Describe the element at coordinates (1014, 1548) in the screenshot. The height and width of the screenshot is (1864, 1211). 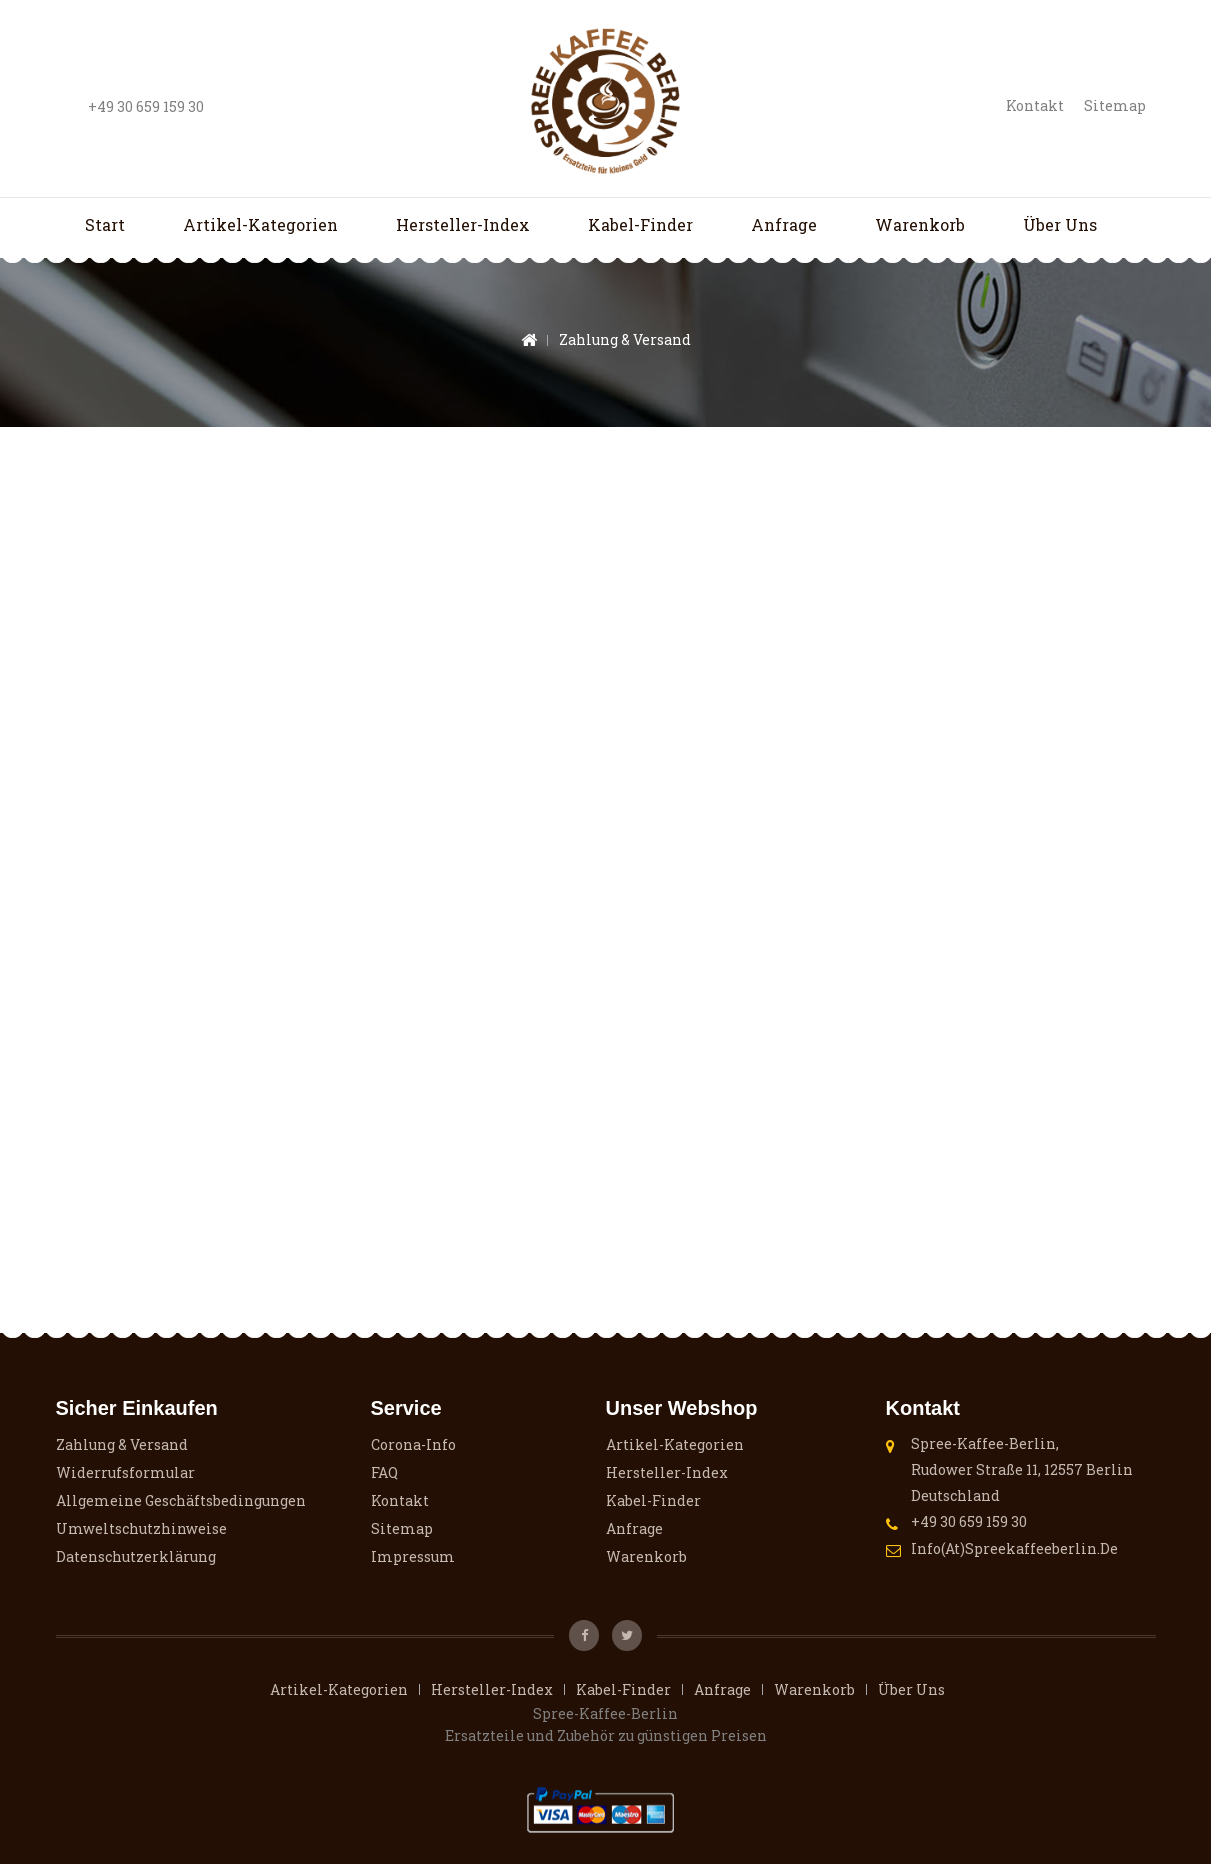
I see `info(at)spreekaffeeberlin.de` at that location.